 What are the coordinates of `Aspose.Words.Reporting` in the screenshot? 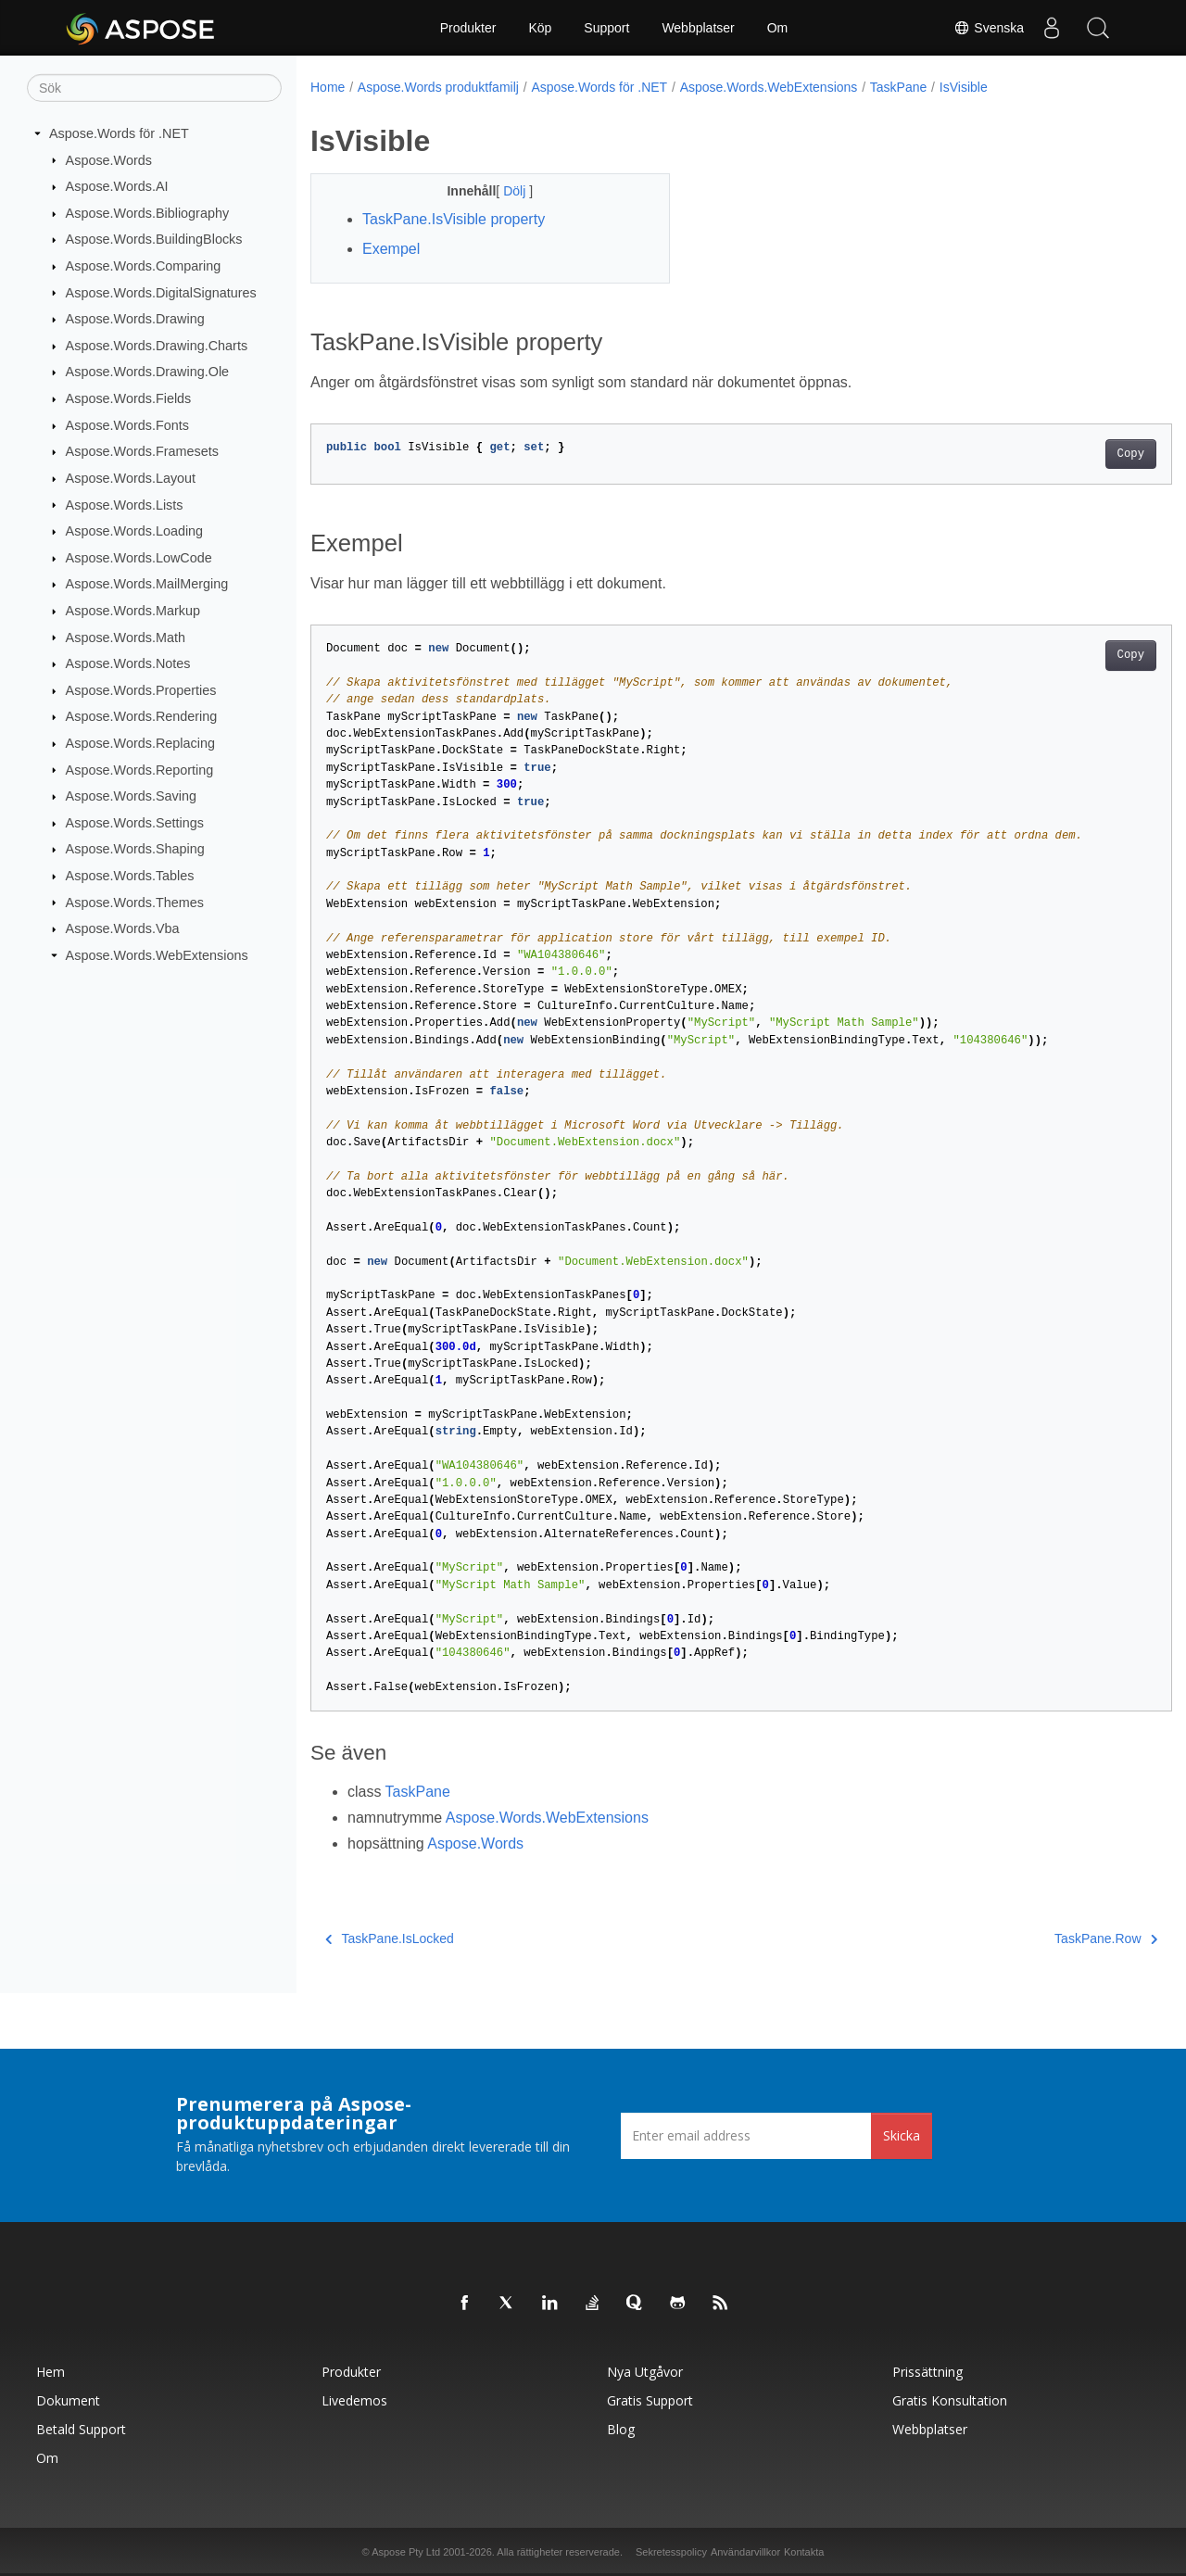 It's located at (140, 769).